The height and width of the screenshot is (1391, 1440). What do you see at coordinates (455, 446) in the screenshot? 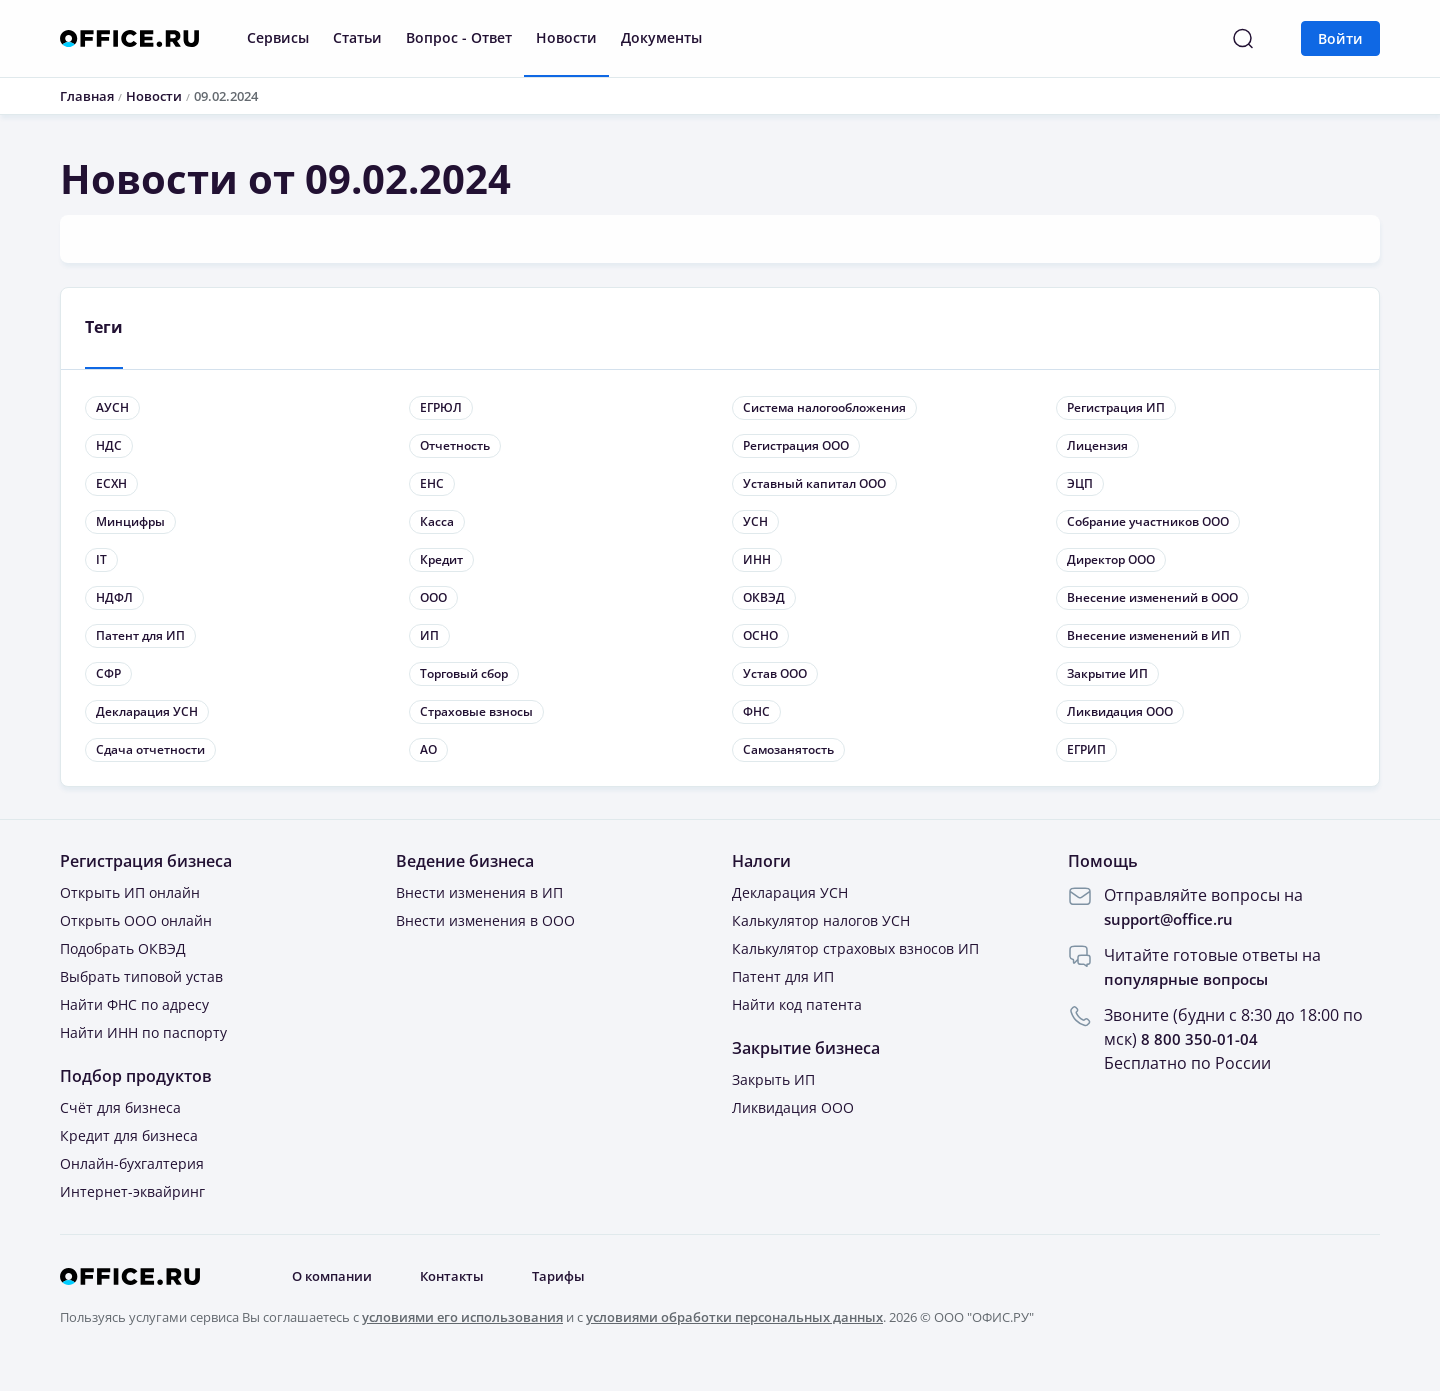
I see `Отчетность` at bounding box center [455, 446].